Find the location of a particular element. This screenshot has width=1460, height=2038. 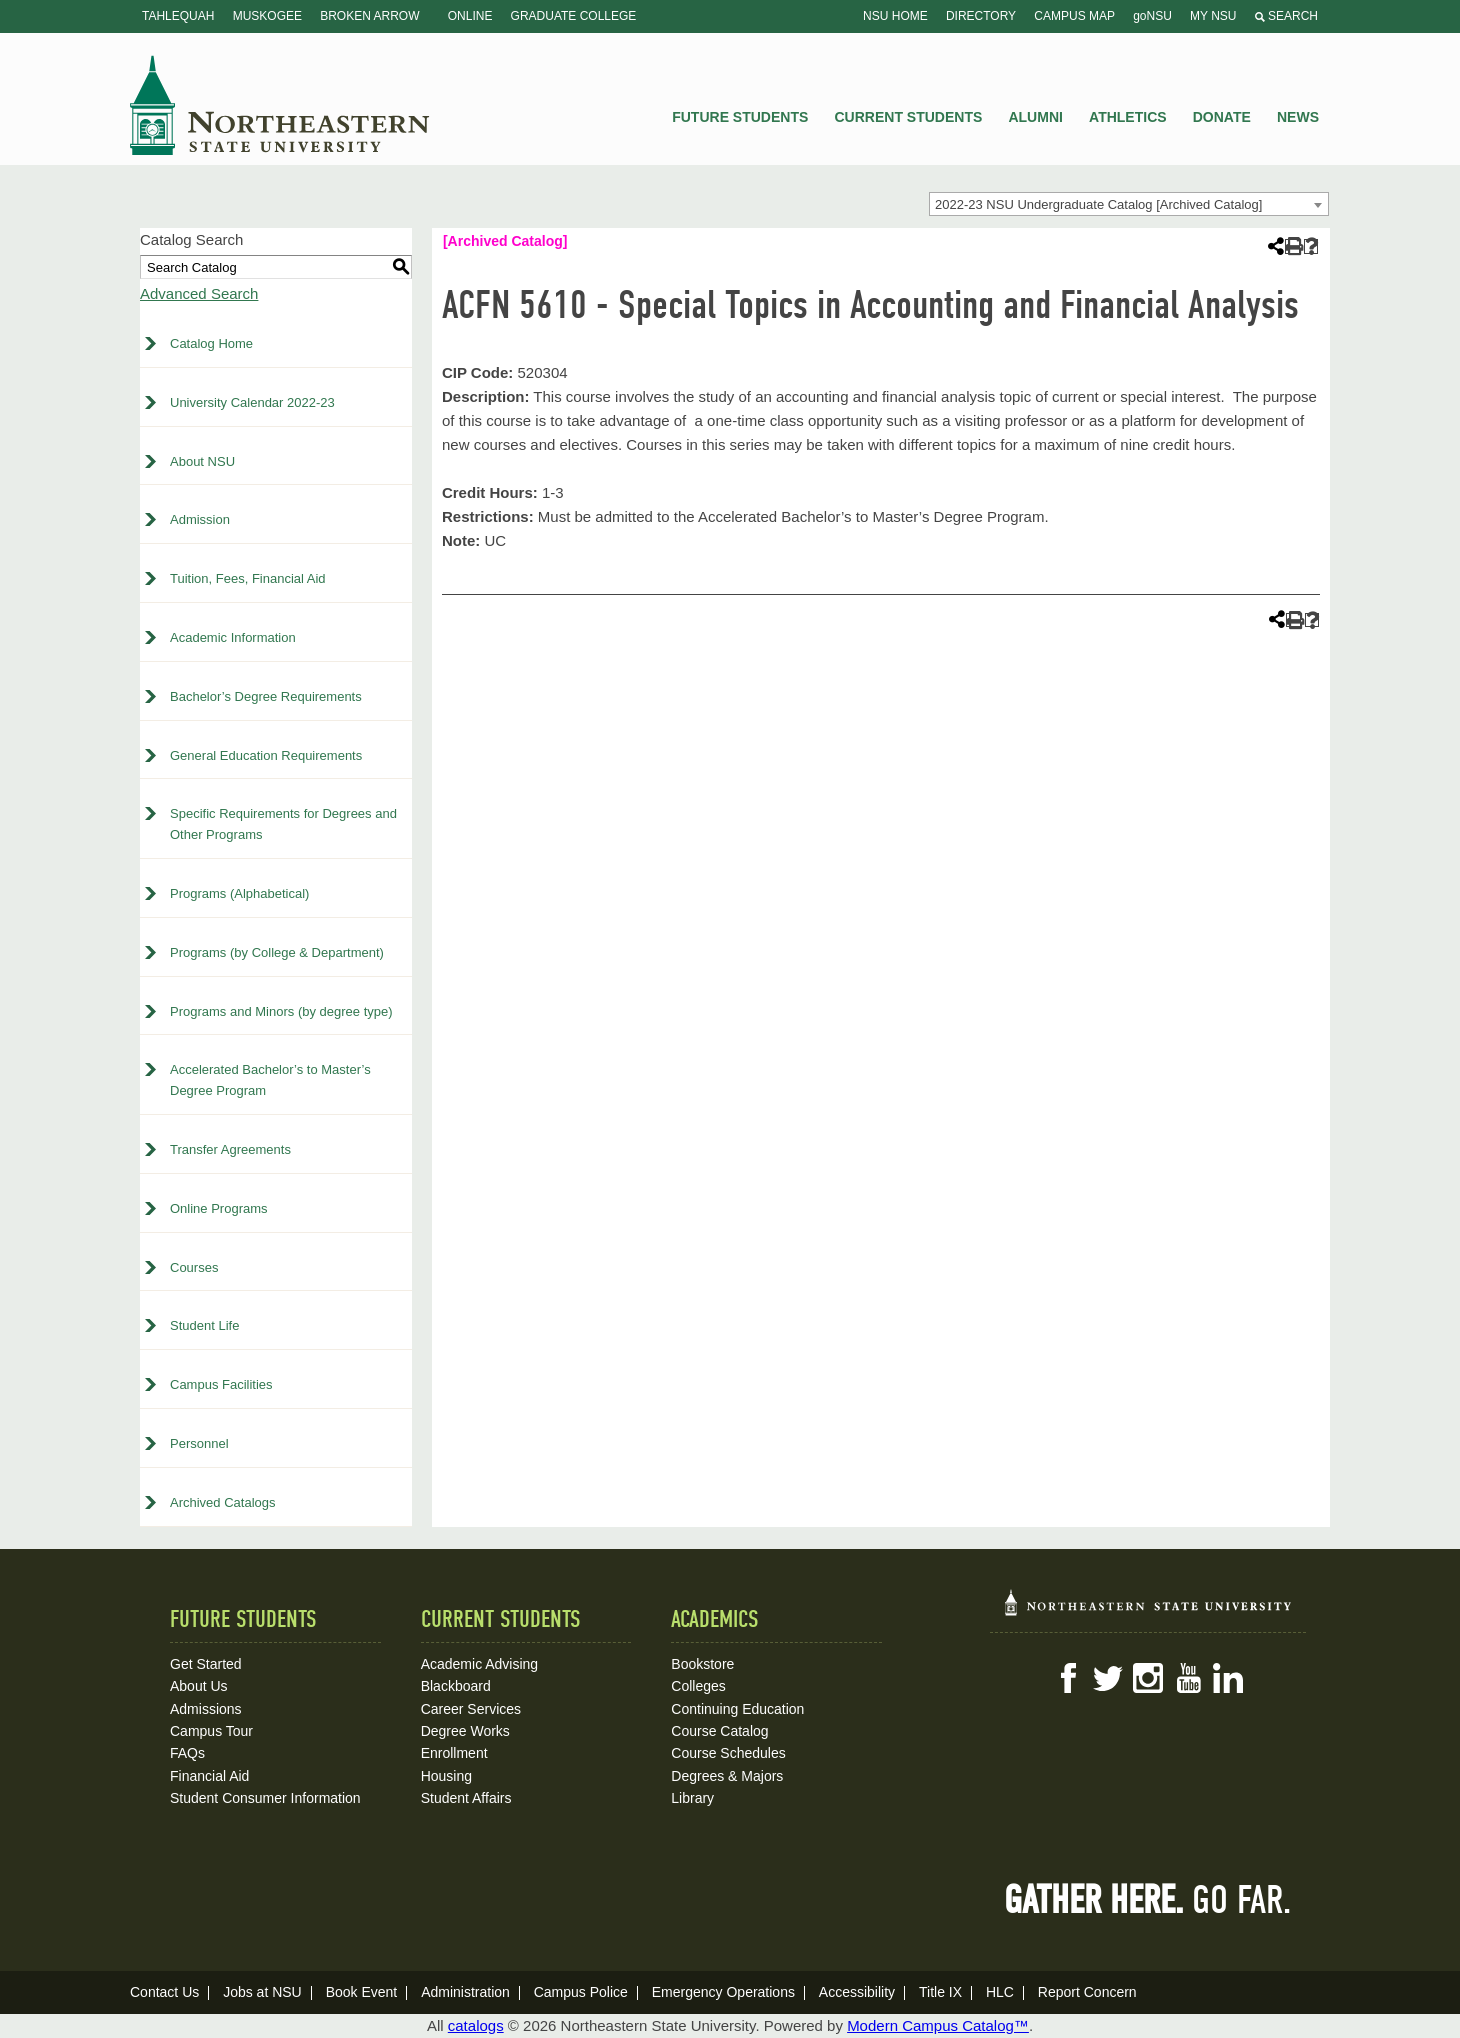

Student Consumer Information is located at coordinates (265, 1798).